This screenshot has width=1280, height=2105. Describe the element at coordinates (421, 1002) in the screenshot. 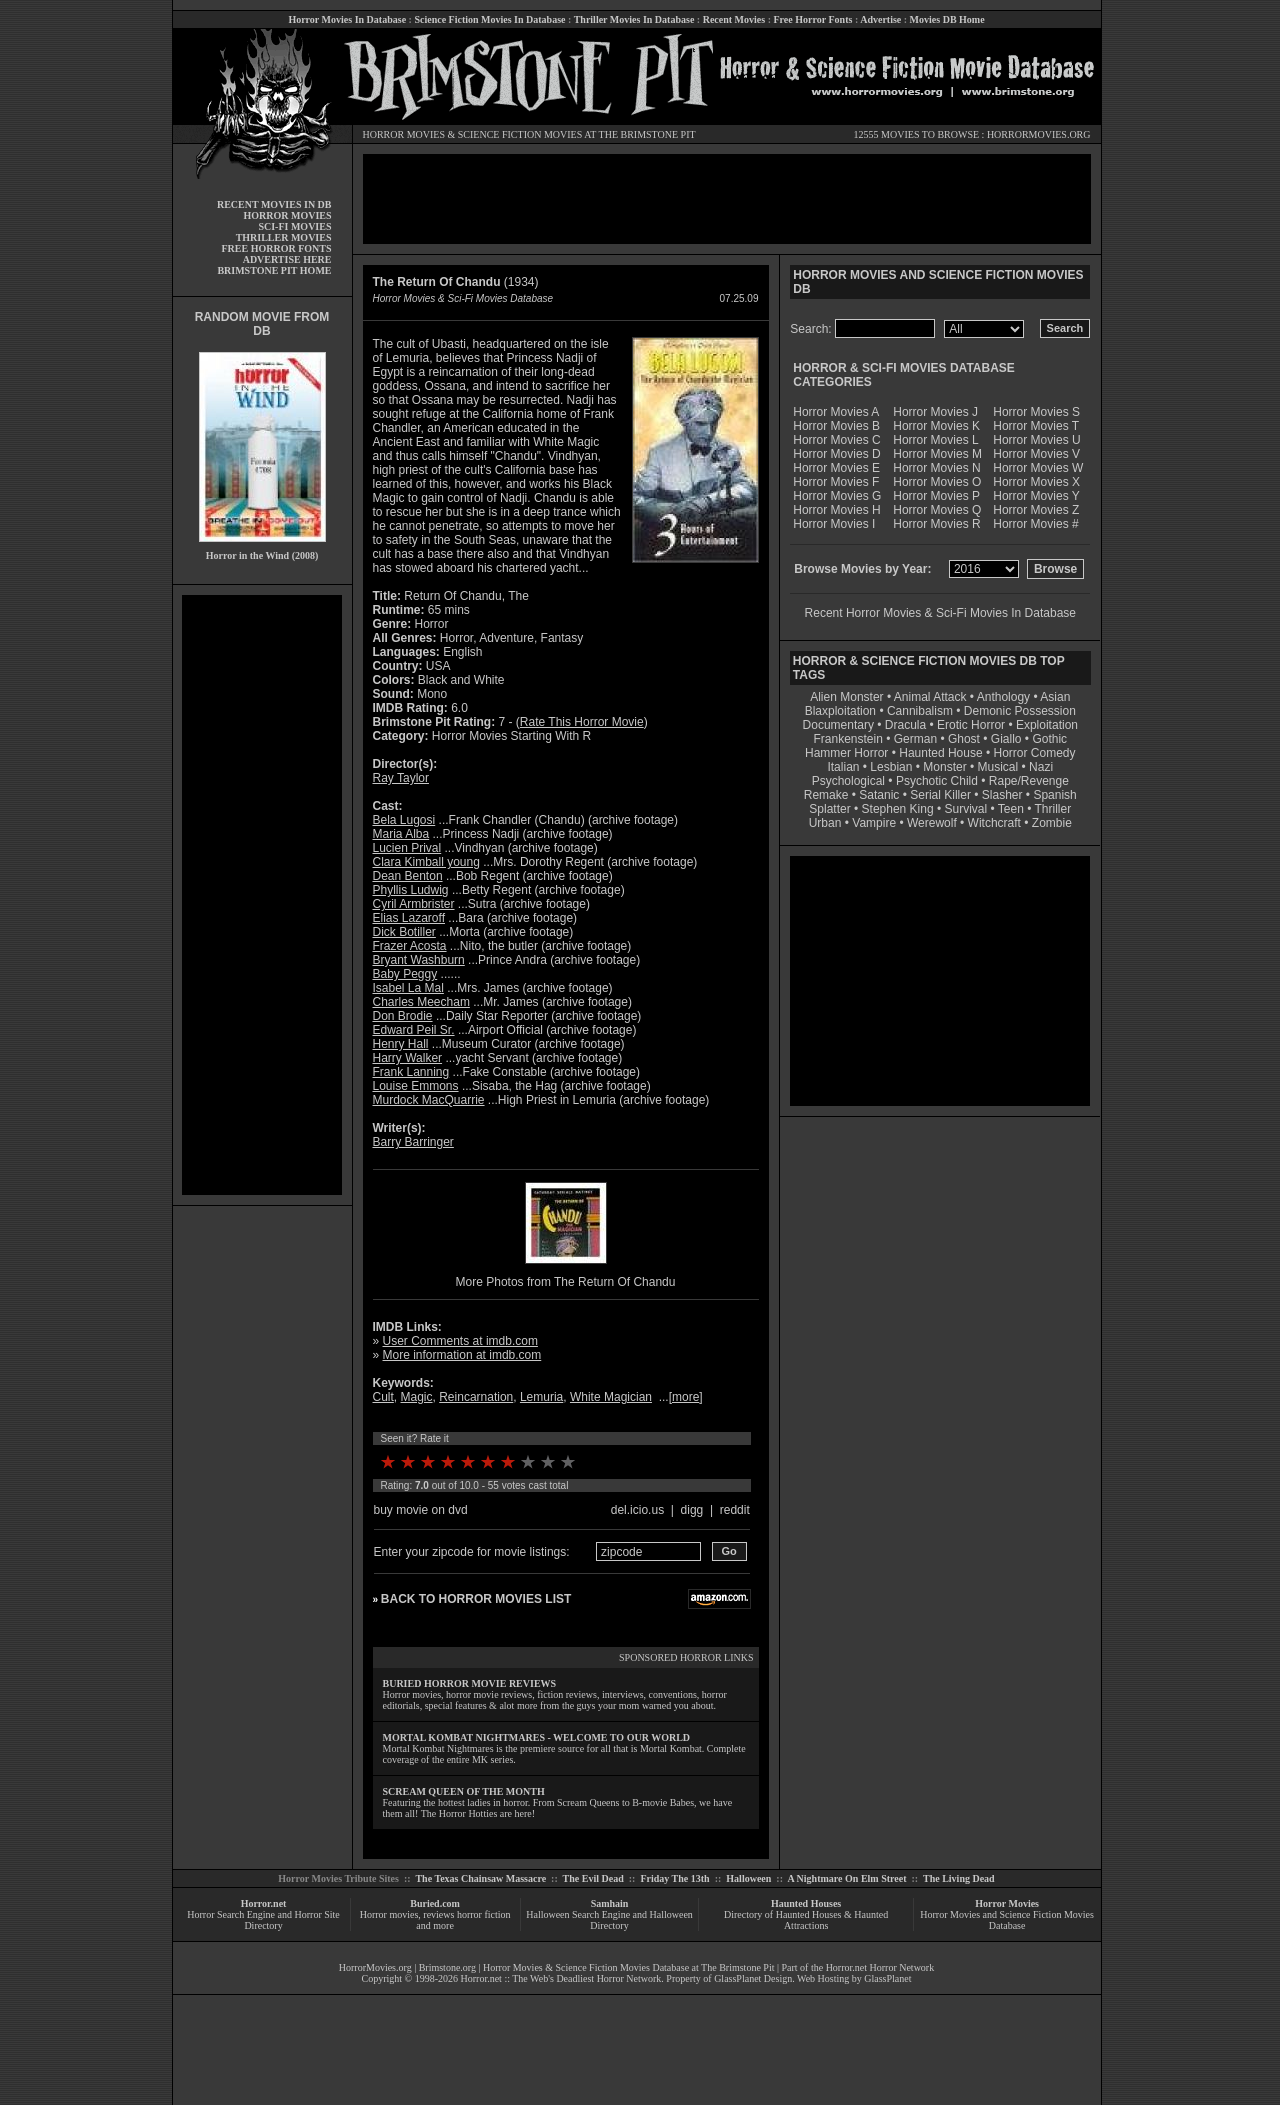

I see `Charles Meecham` at that location.